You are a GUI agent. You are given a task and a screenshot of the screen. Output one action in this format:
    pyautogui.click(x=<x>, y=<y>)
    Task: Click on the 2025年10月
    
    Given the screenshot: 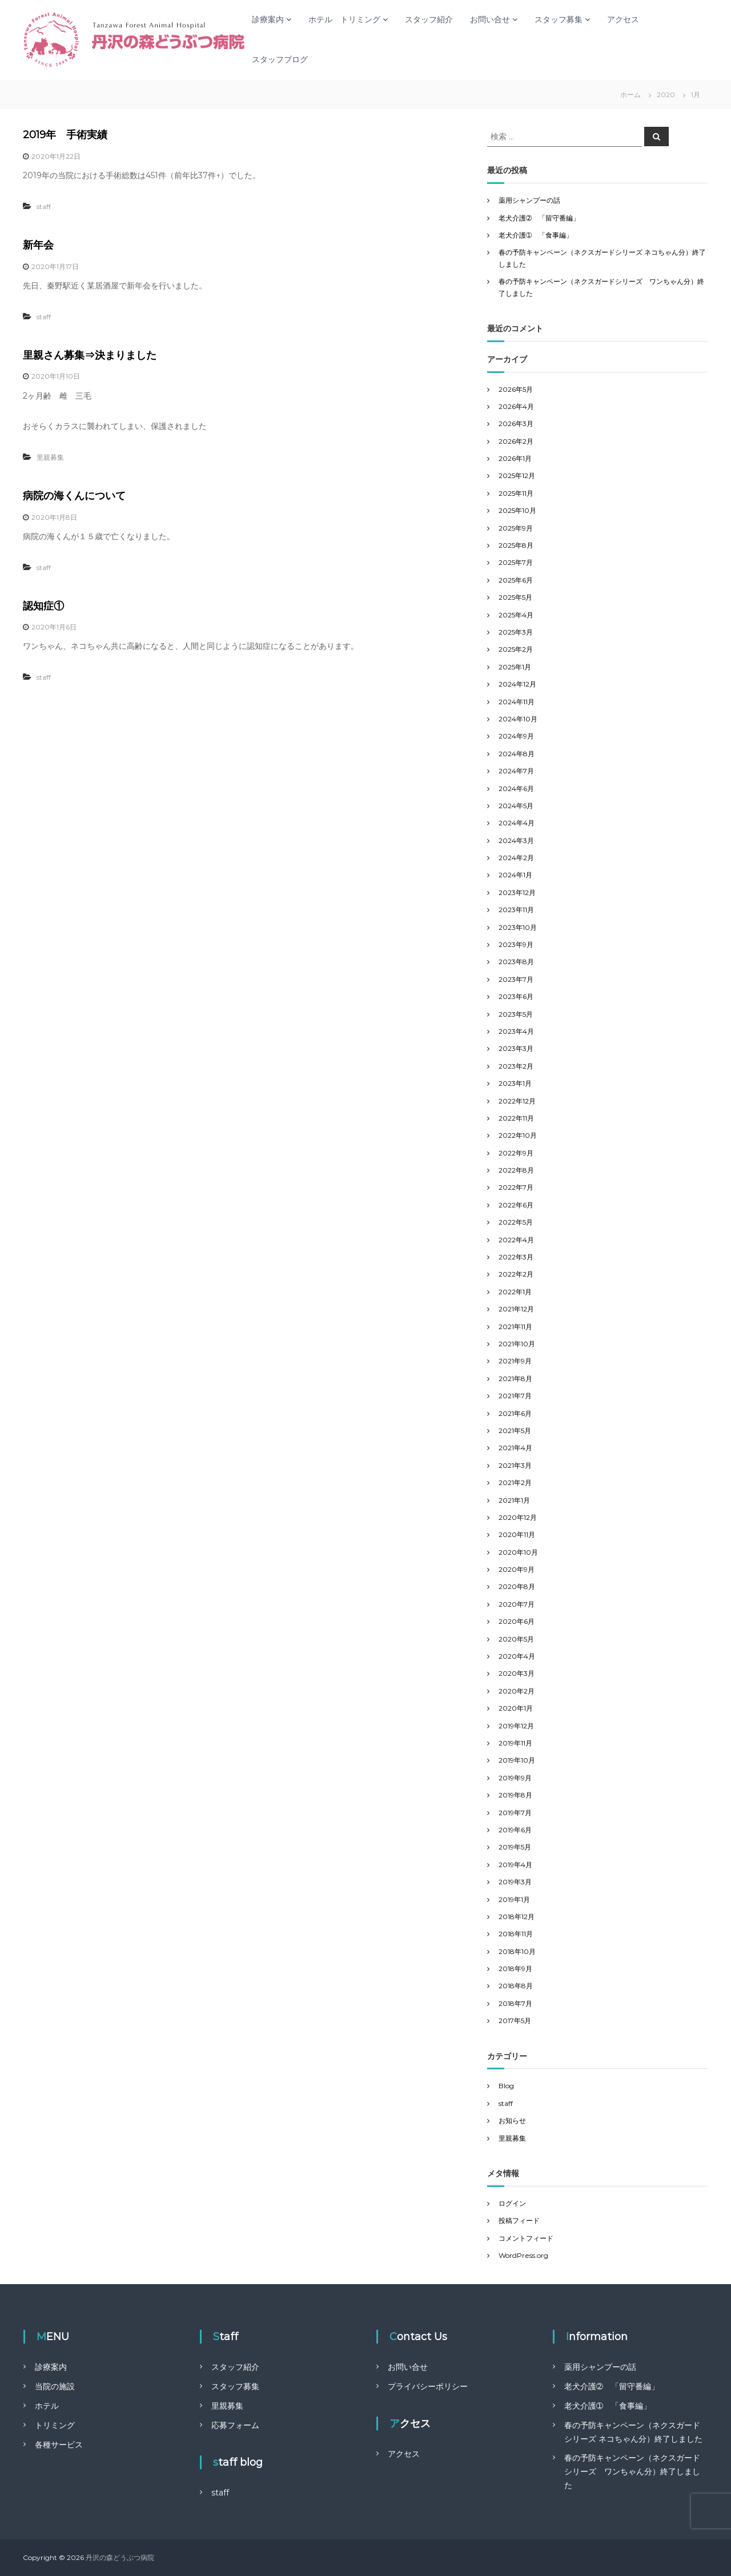 What is the action you would take?
    pyautogui.click(x=517, y=510)
    